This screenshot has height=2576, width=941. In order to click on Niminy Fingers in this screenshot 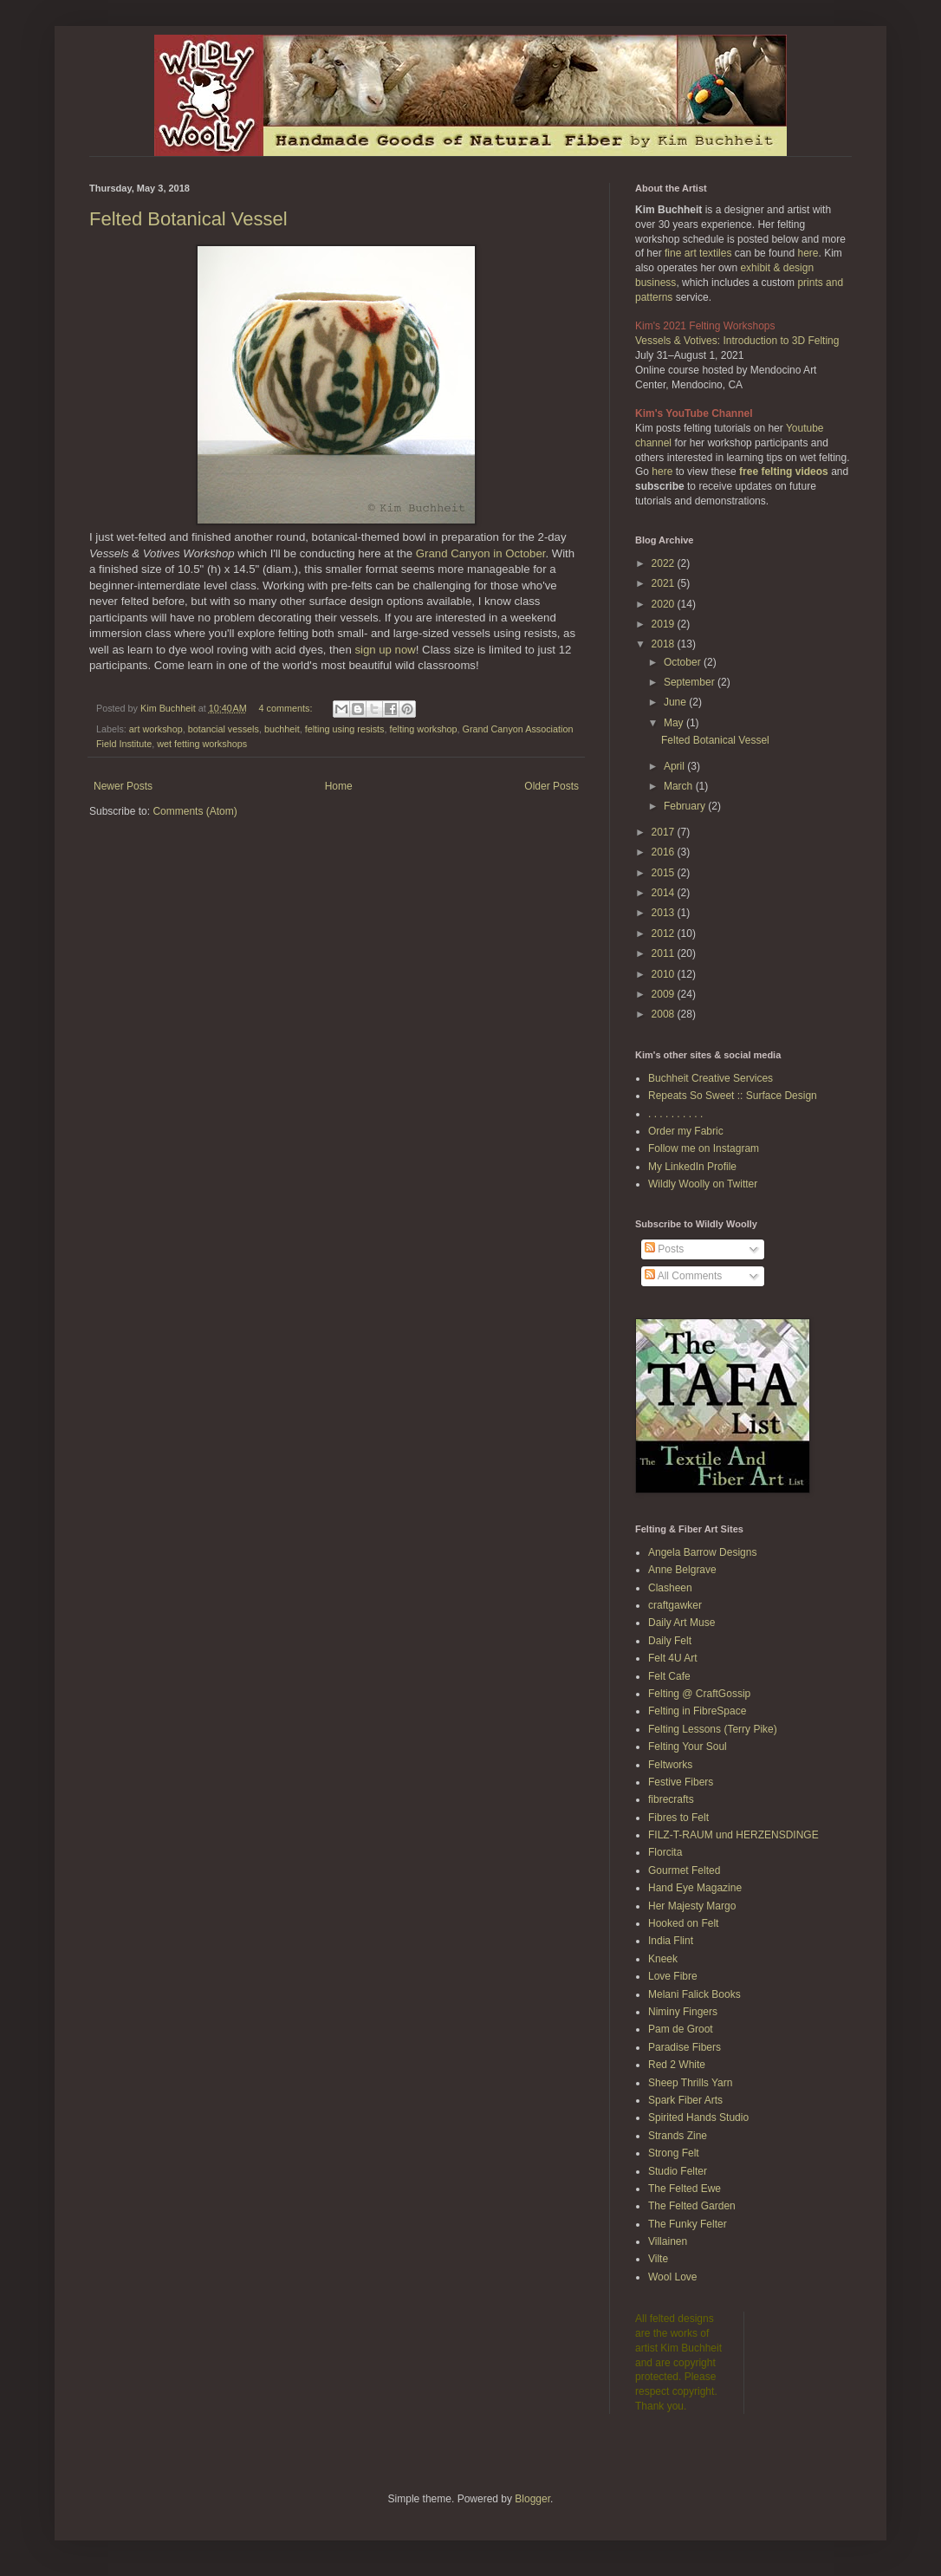, I will do `click(682, 2012)`.